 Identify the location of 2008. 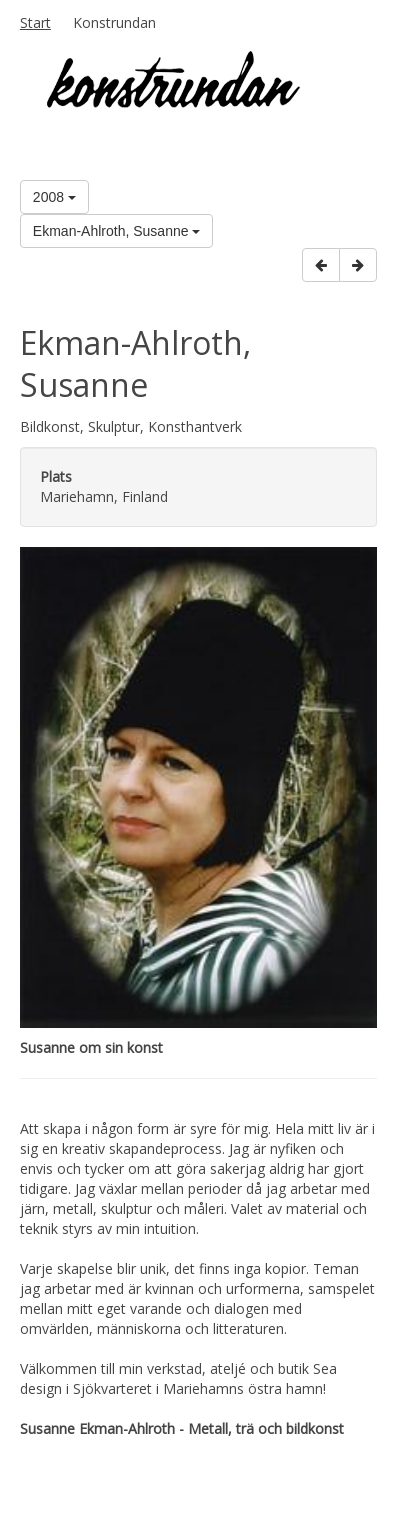
(54, 197).